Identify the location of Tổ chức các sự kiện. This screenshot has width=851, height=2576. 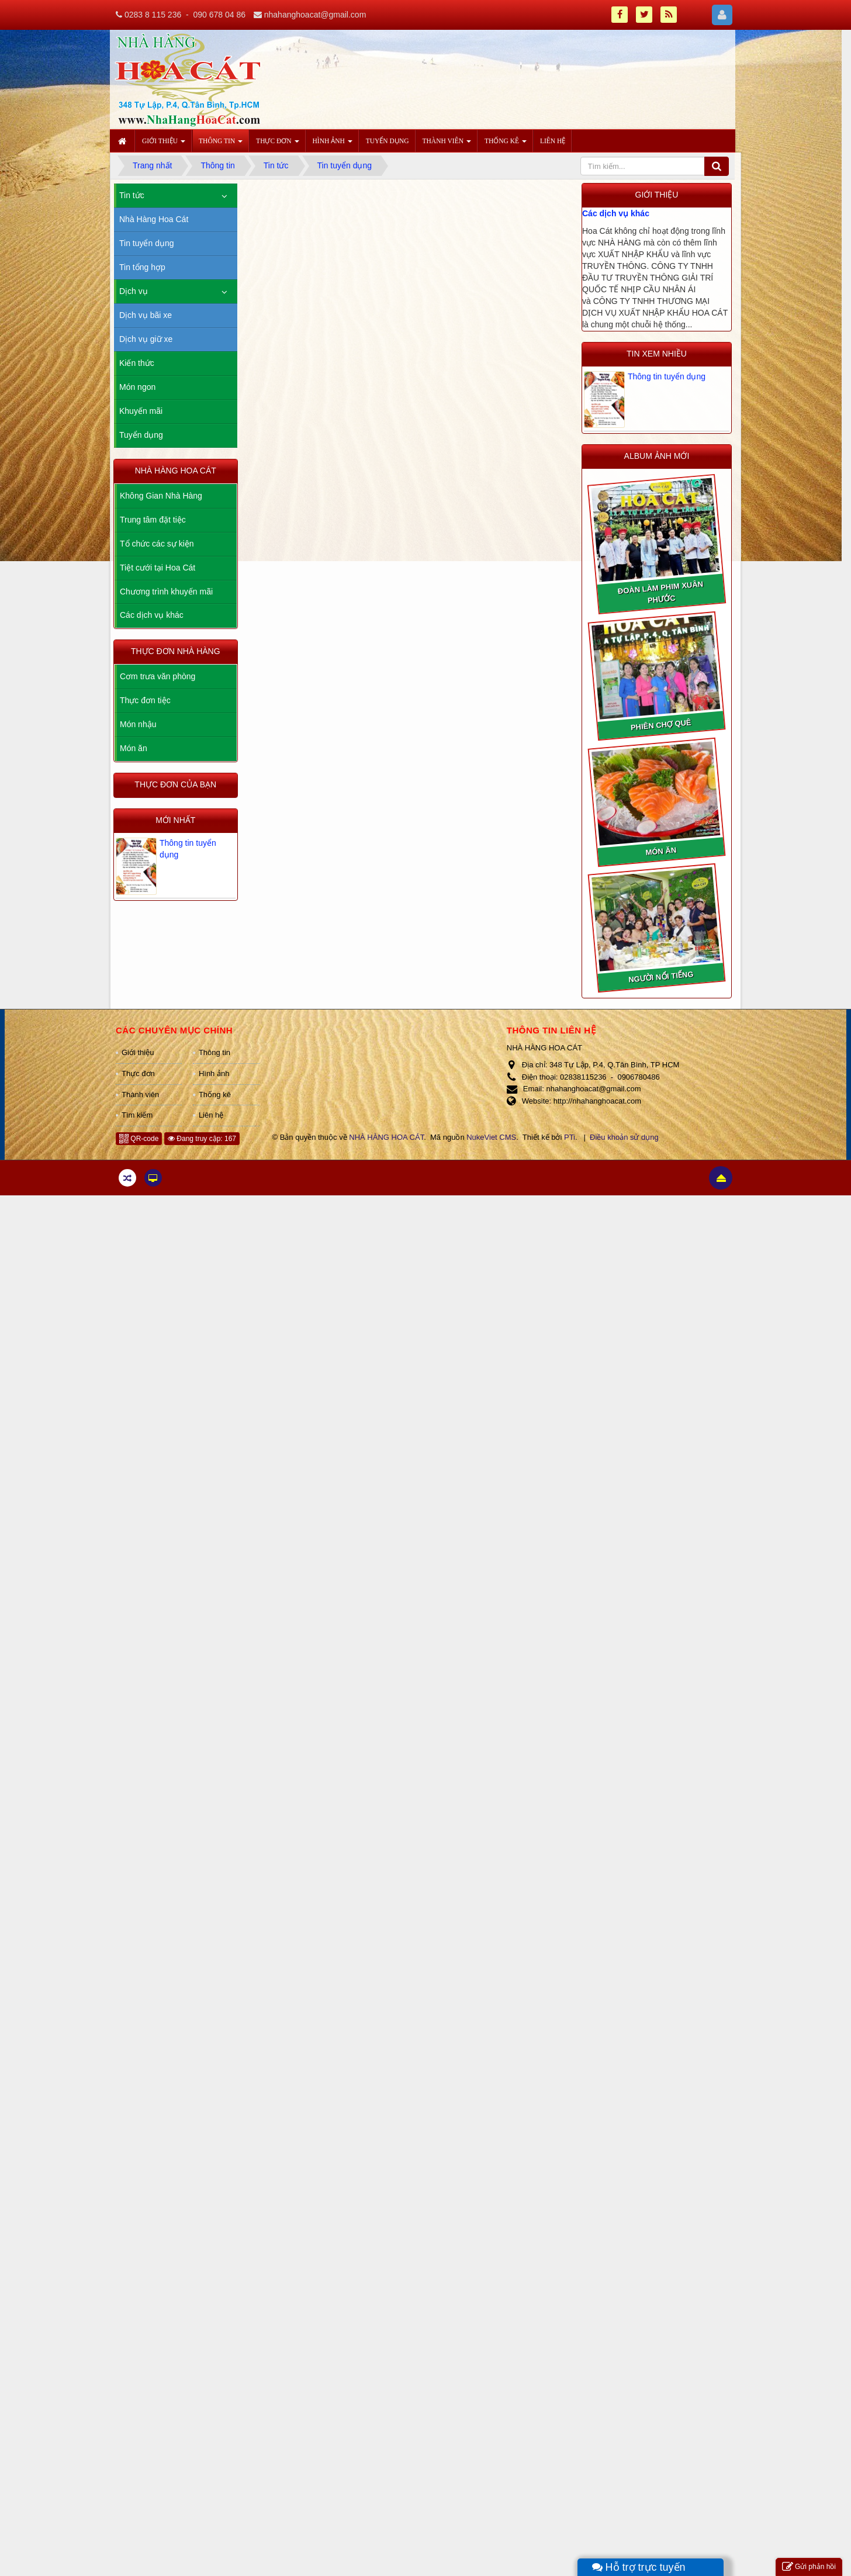
(157, 543).